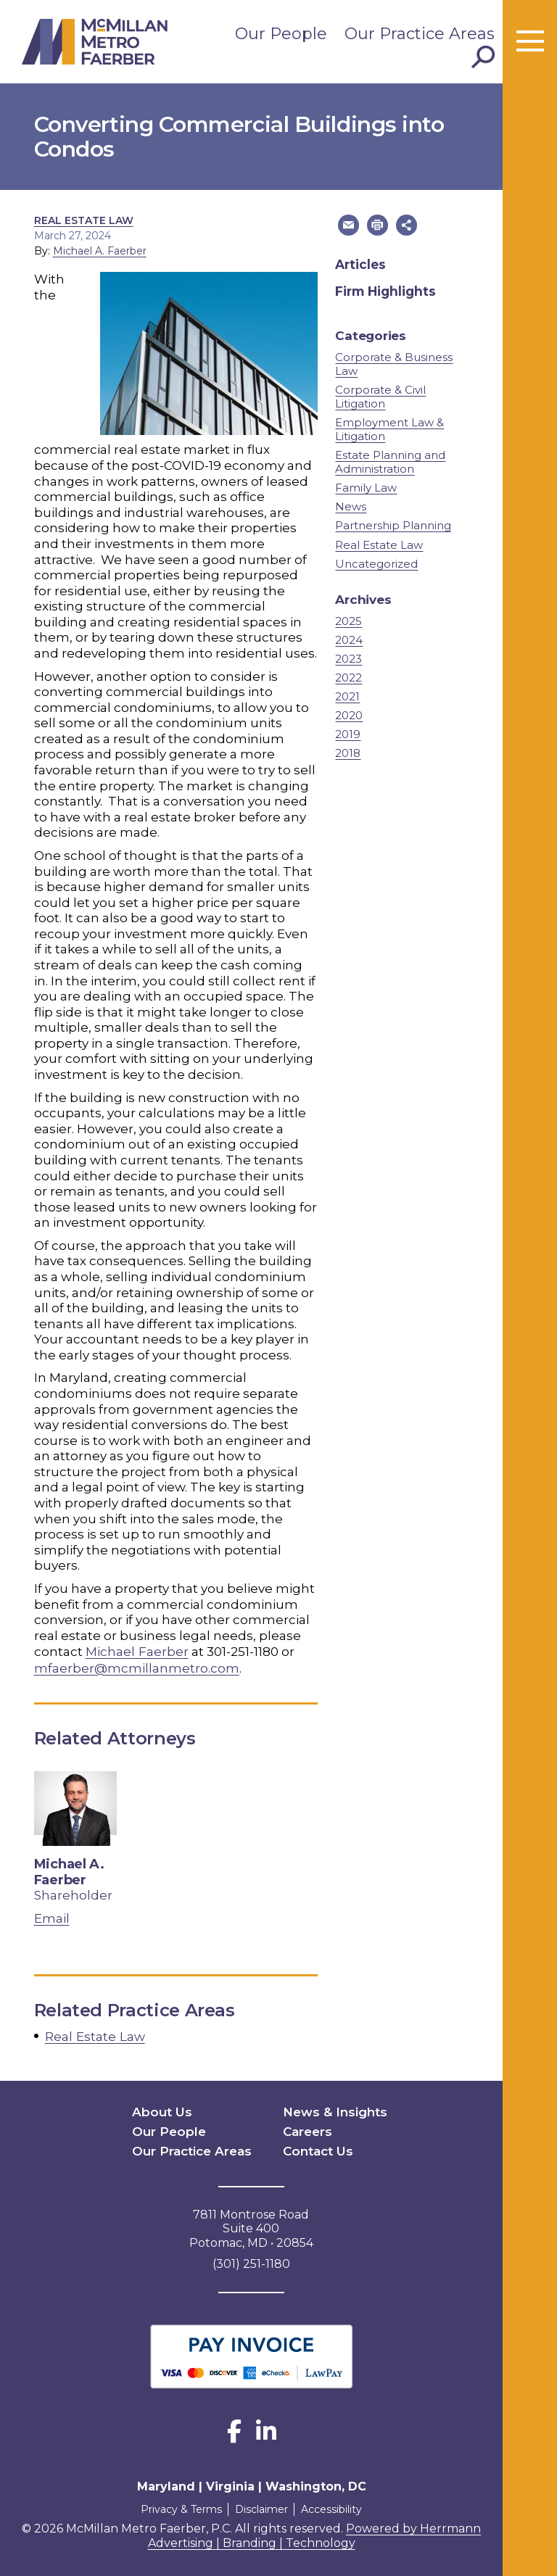 This screenshot has height=2576, width=557. What do you see at coordinates (350, 506) in the screenshot?
I see `News` at bounding box center [350, 506].